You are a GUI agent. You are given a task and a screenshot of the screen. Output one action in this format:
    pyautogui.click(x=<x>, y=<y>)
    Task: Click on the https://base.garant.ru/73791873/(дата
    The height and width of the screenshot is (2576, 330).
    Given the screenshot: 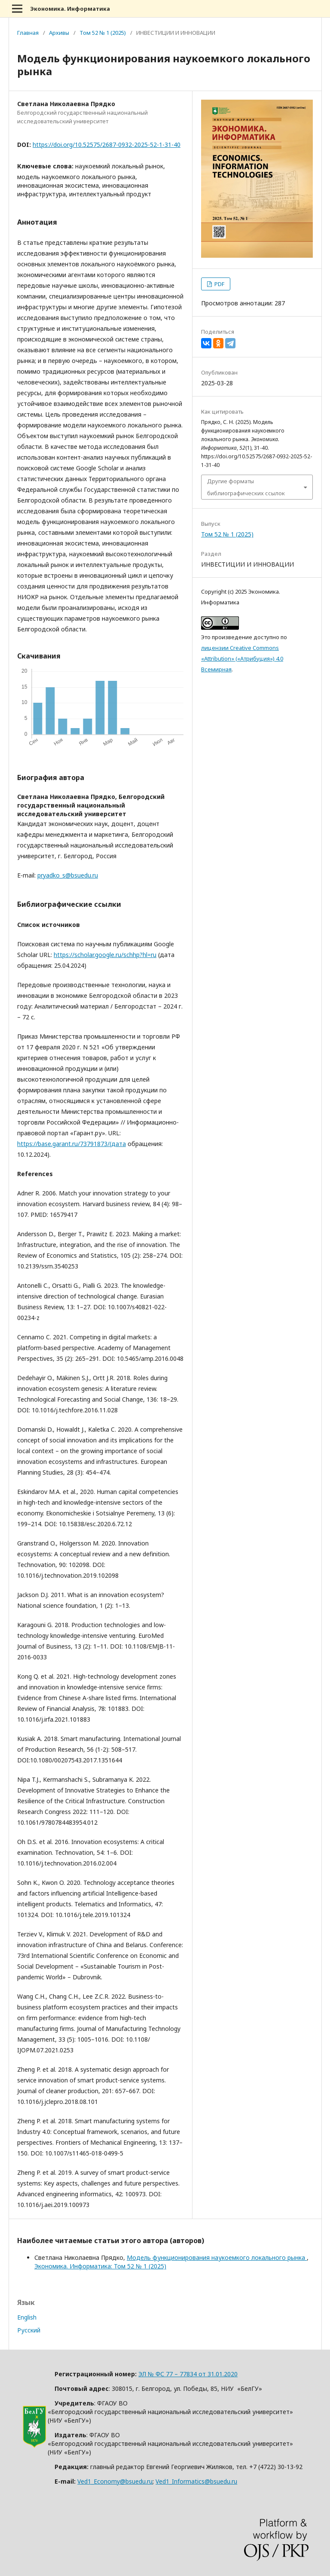 What is the action you would take?
    pyautogui.click(x=71, y=1144)
    